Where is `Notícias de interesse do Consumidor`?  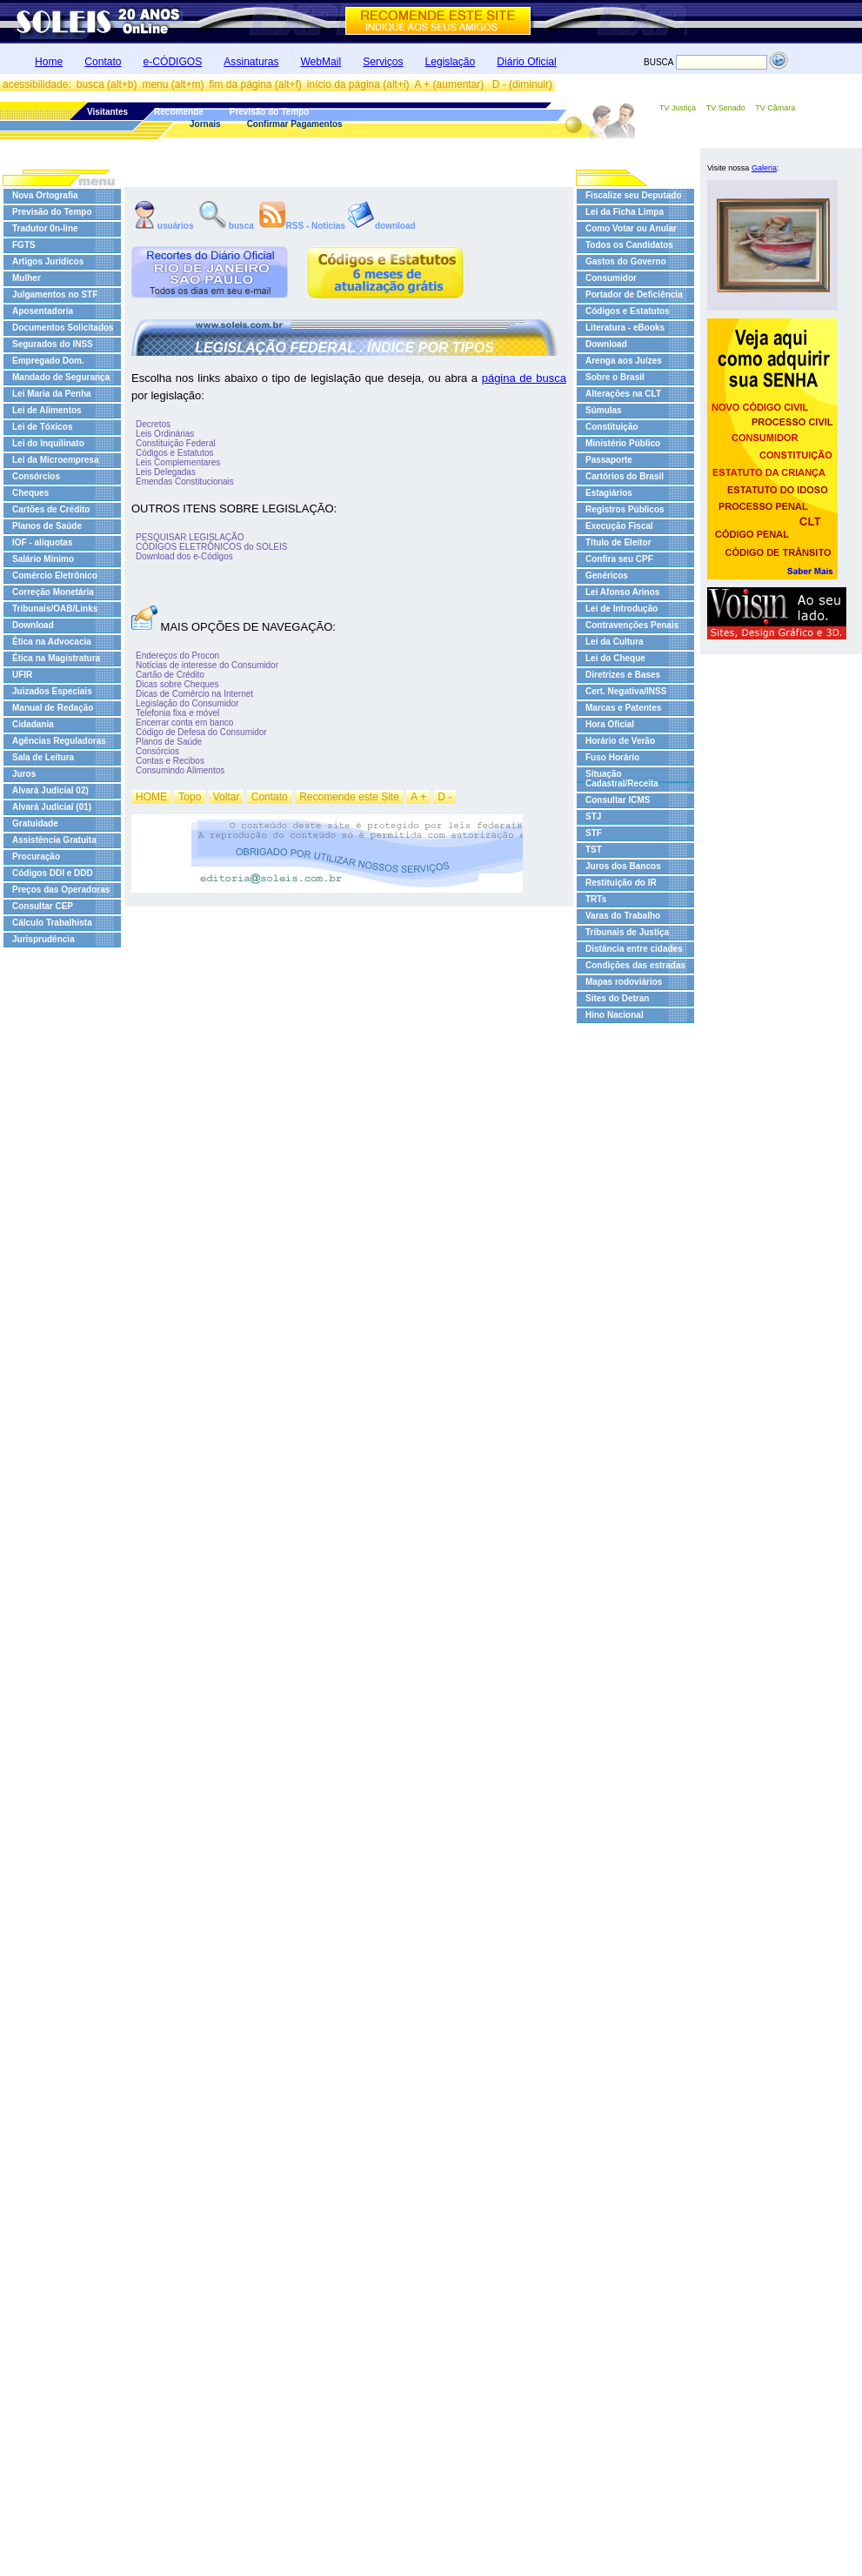
Notícias de interesse do Consumidor is located at coordinates (207, 665).